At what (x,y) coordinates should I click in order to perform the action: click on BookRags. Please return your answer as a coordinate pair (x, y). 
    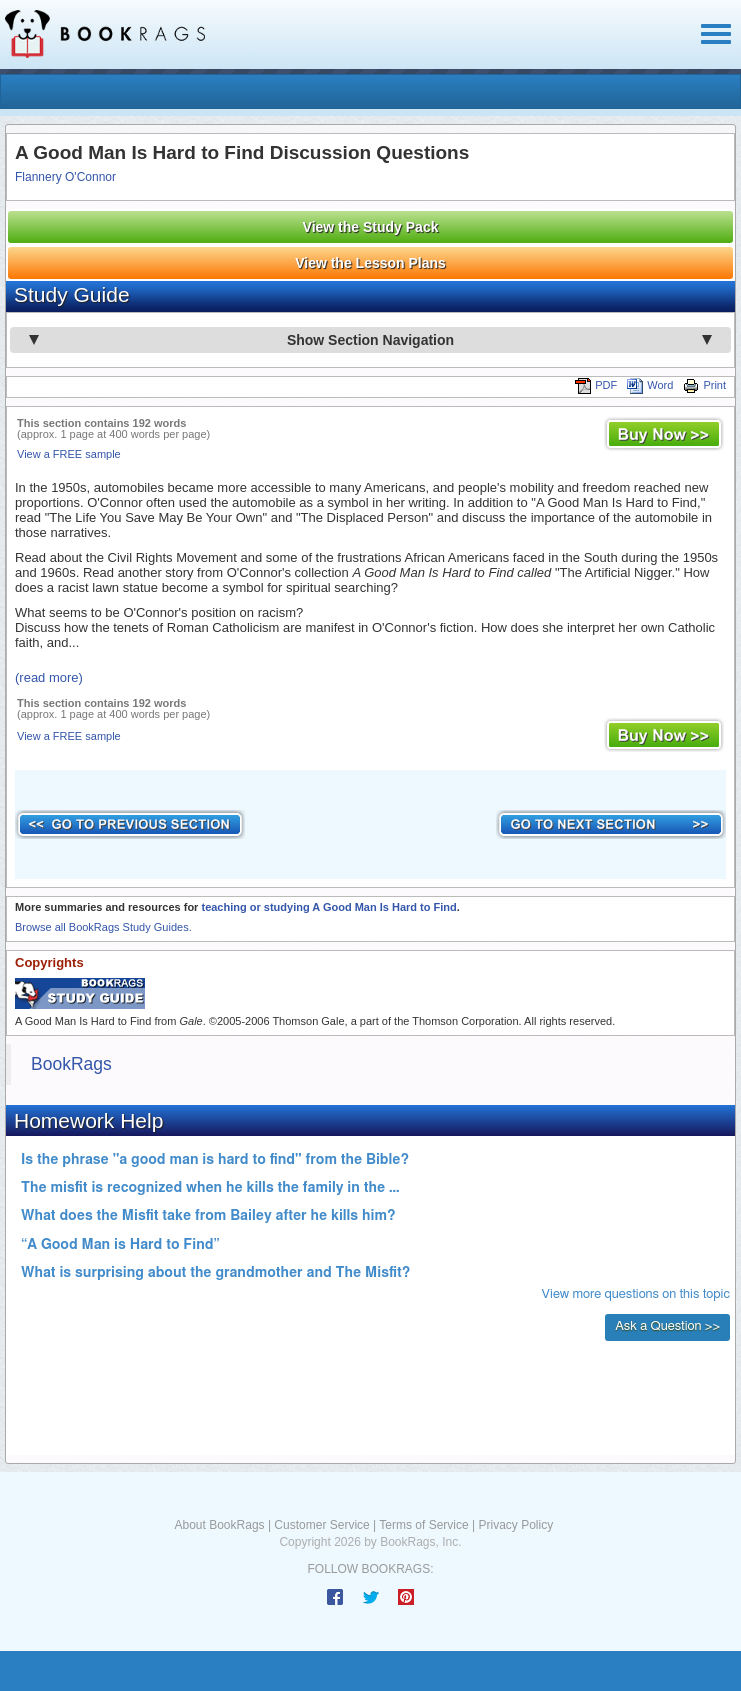
    Looking at the image, I should click on (71, 1064).